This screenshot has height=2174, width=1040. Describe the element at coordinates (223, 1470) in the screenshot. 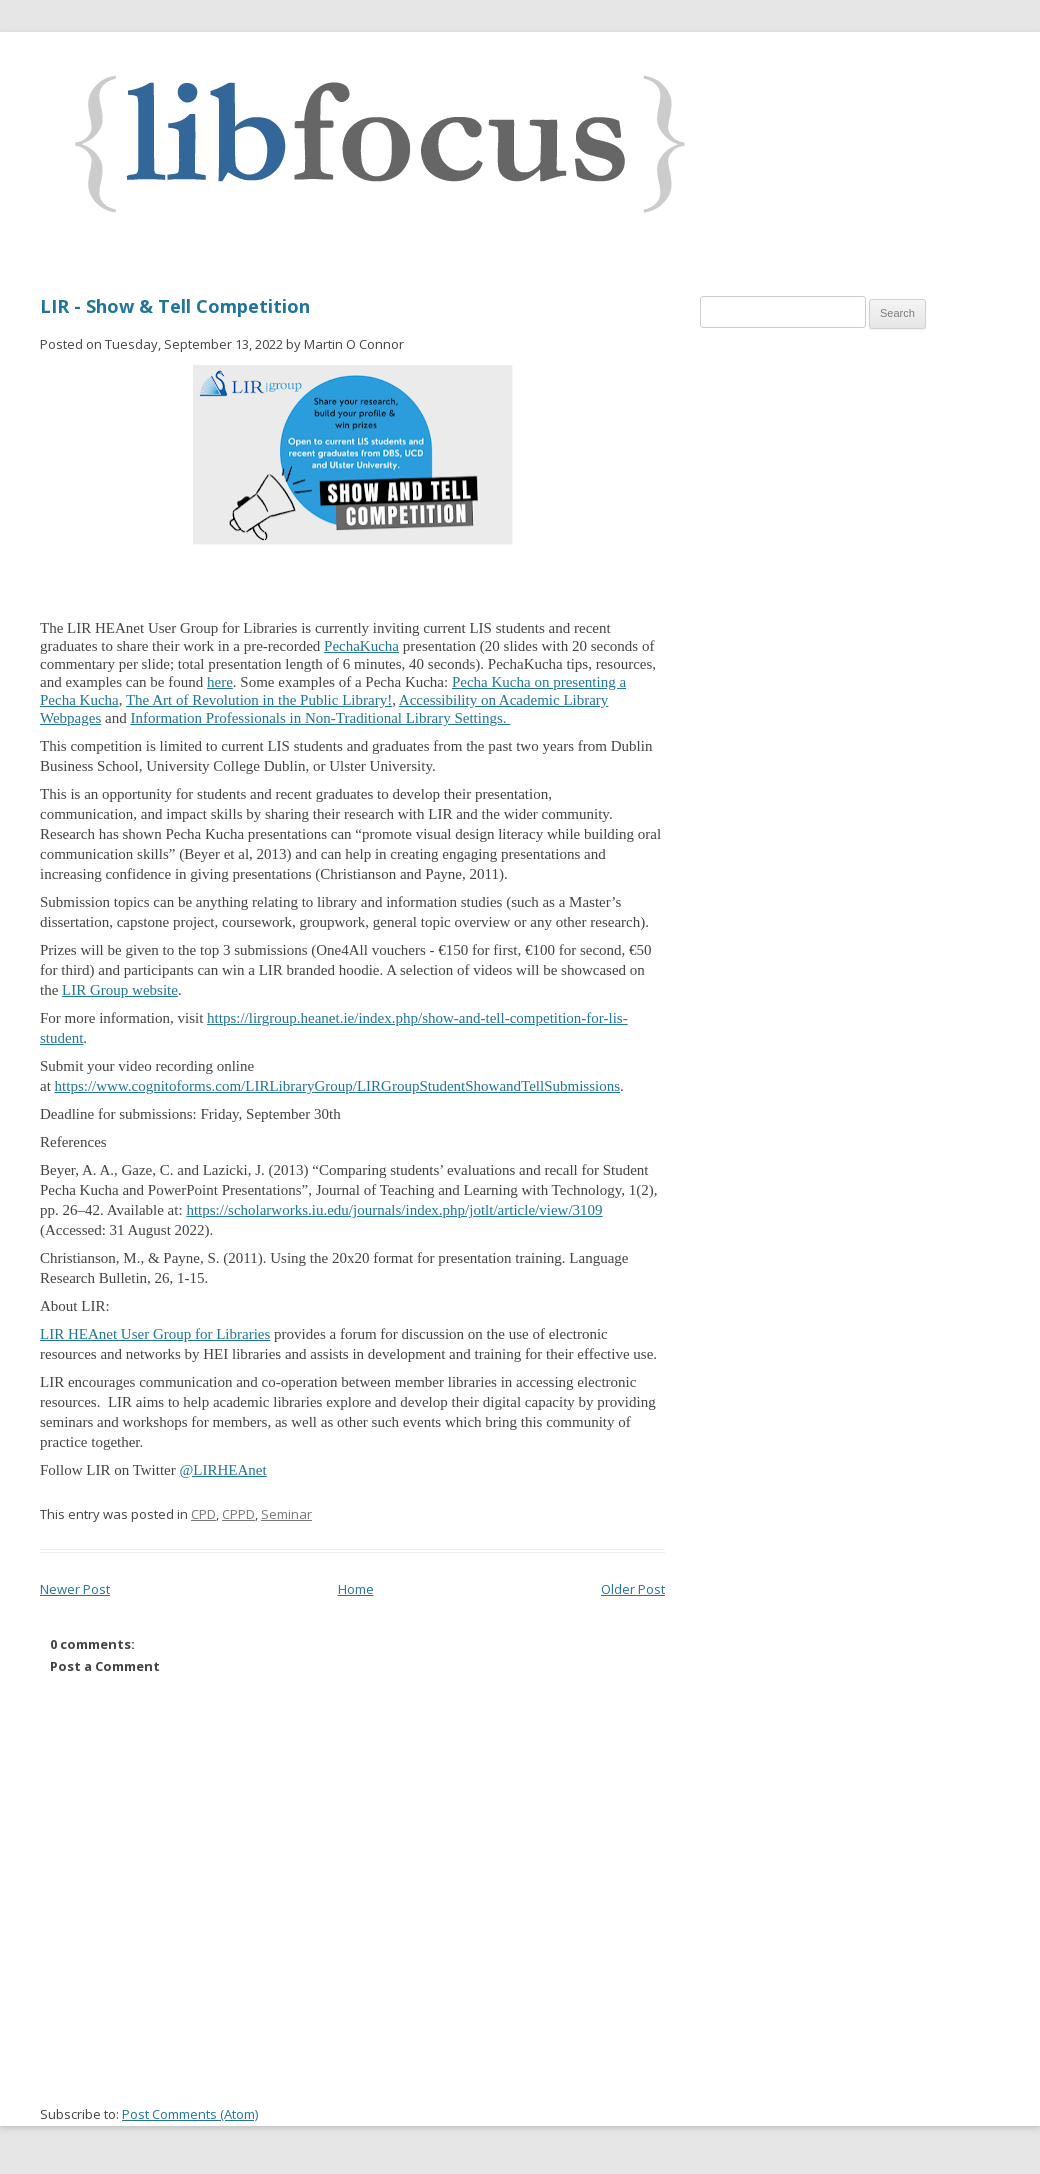

I see `@LIRHEAnet` at that location.